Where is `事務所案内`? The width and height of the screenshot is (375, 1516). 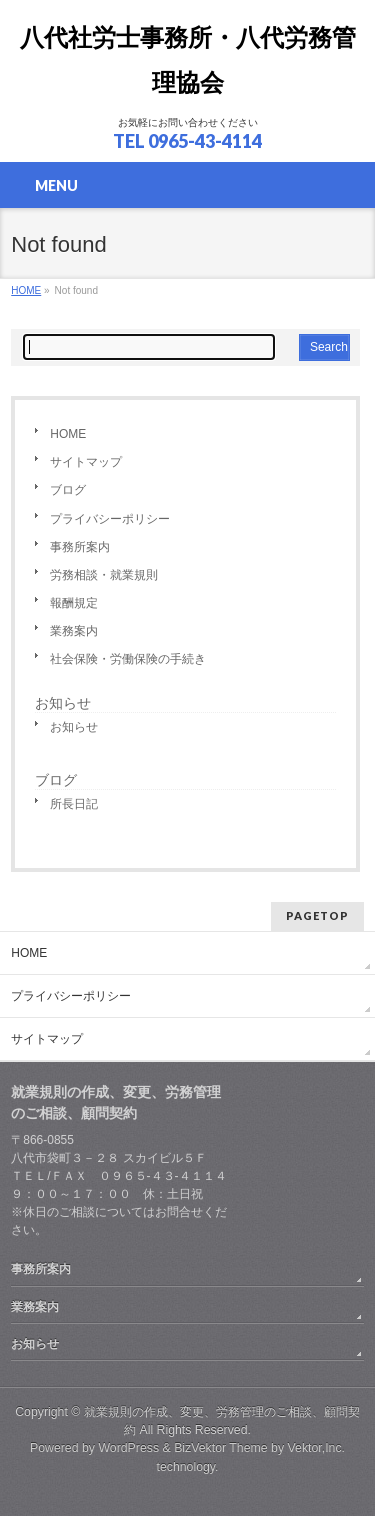
事務所案内 is located at coordinates (80, 547).